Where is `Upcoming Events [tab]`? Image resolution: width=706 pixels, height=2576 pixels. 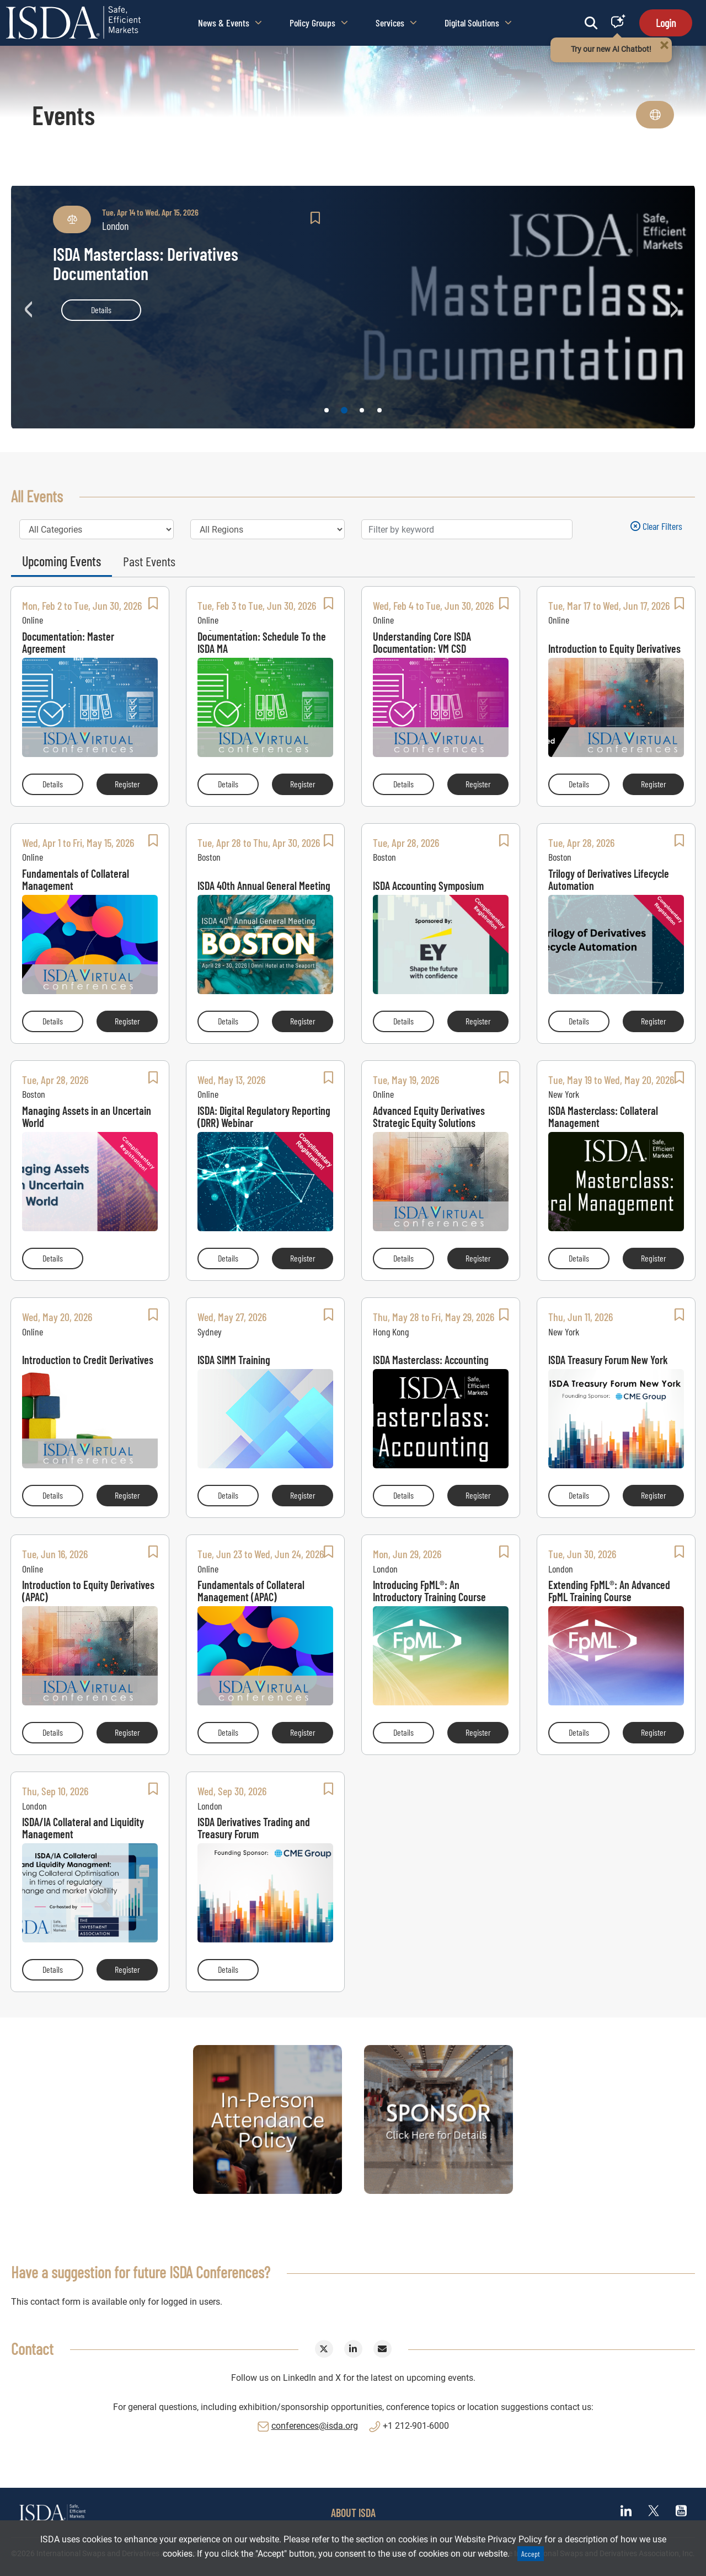 Upcoming Events [tab] is located at coordinates (61, 561).